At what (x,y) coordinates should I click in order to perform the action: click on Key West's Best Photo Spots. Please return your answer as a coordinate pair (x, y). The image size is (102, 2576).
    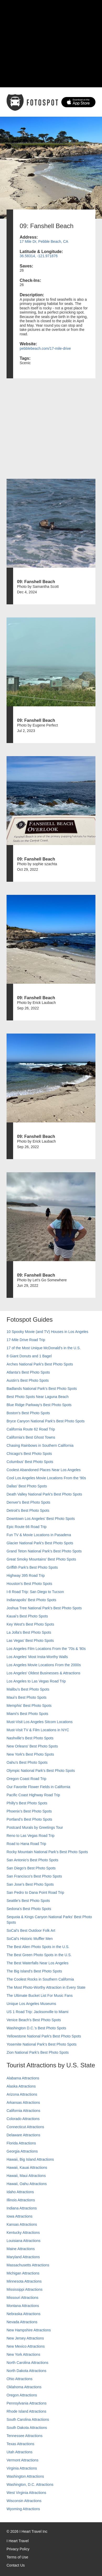
    Looking at the image, I should click on (30, 1624).